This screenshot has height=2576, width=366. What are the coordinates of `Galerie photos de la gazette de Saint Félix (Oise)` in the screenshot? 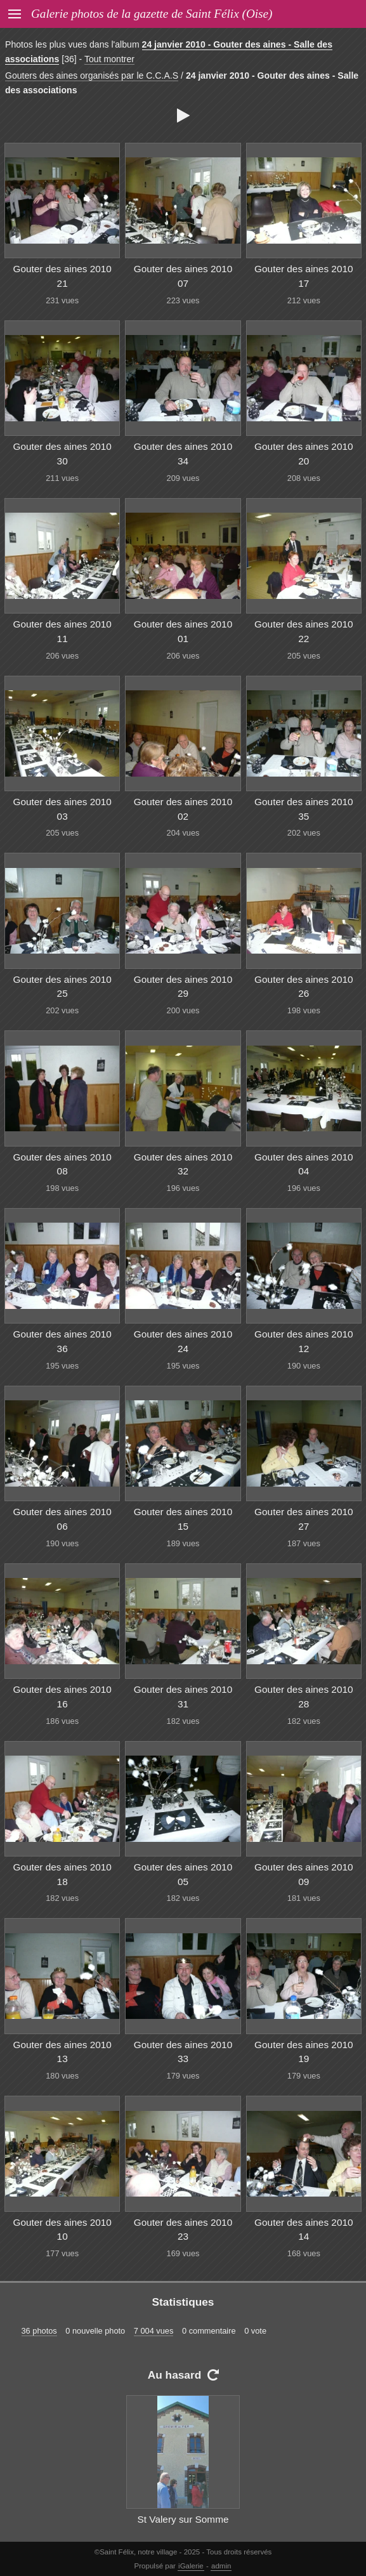 It's located at (151, 13).